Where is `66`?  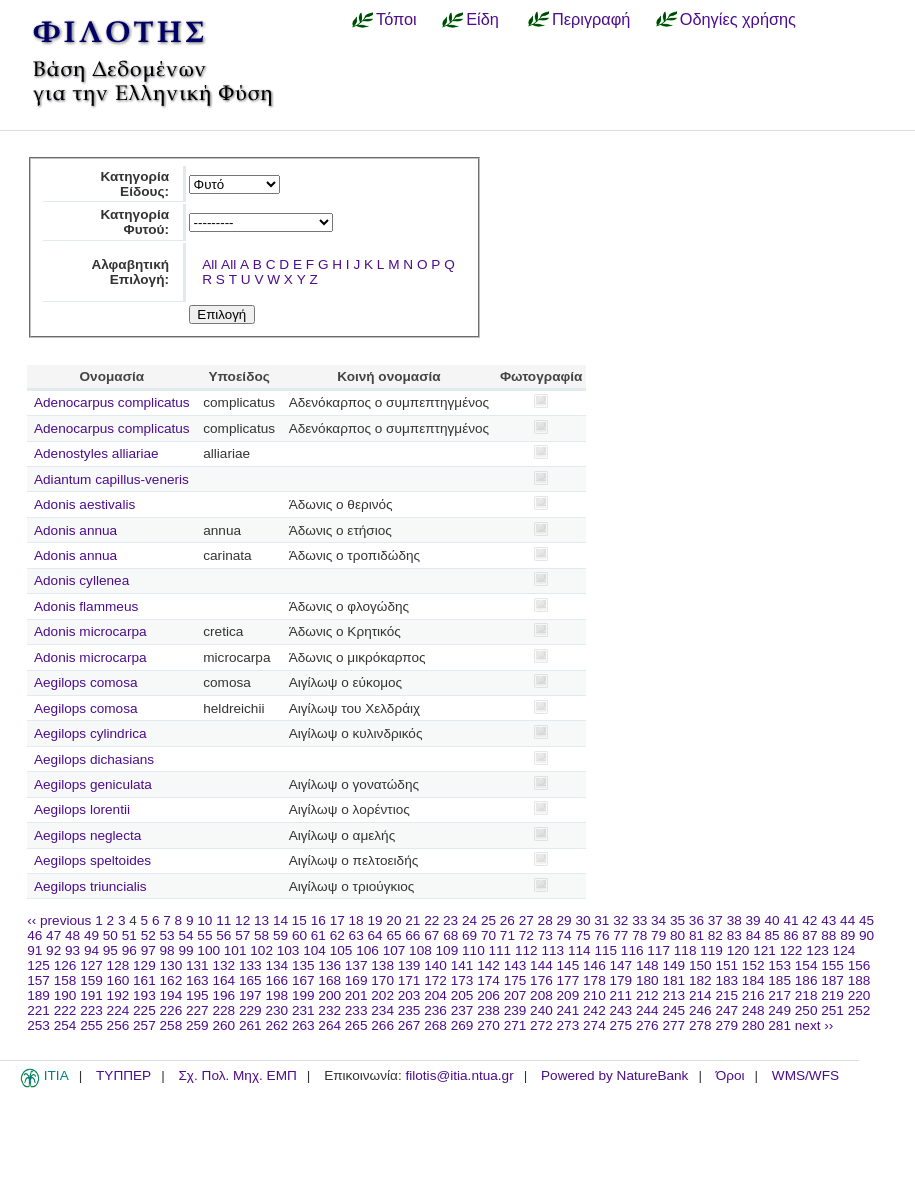 66 is located at coordinates (412, 935).